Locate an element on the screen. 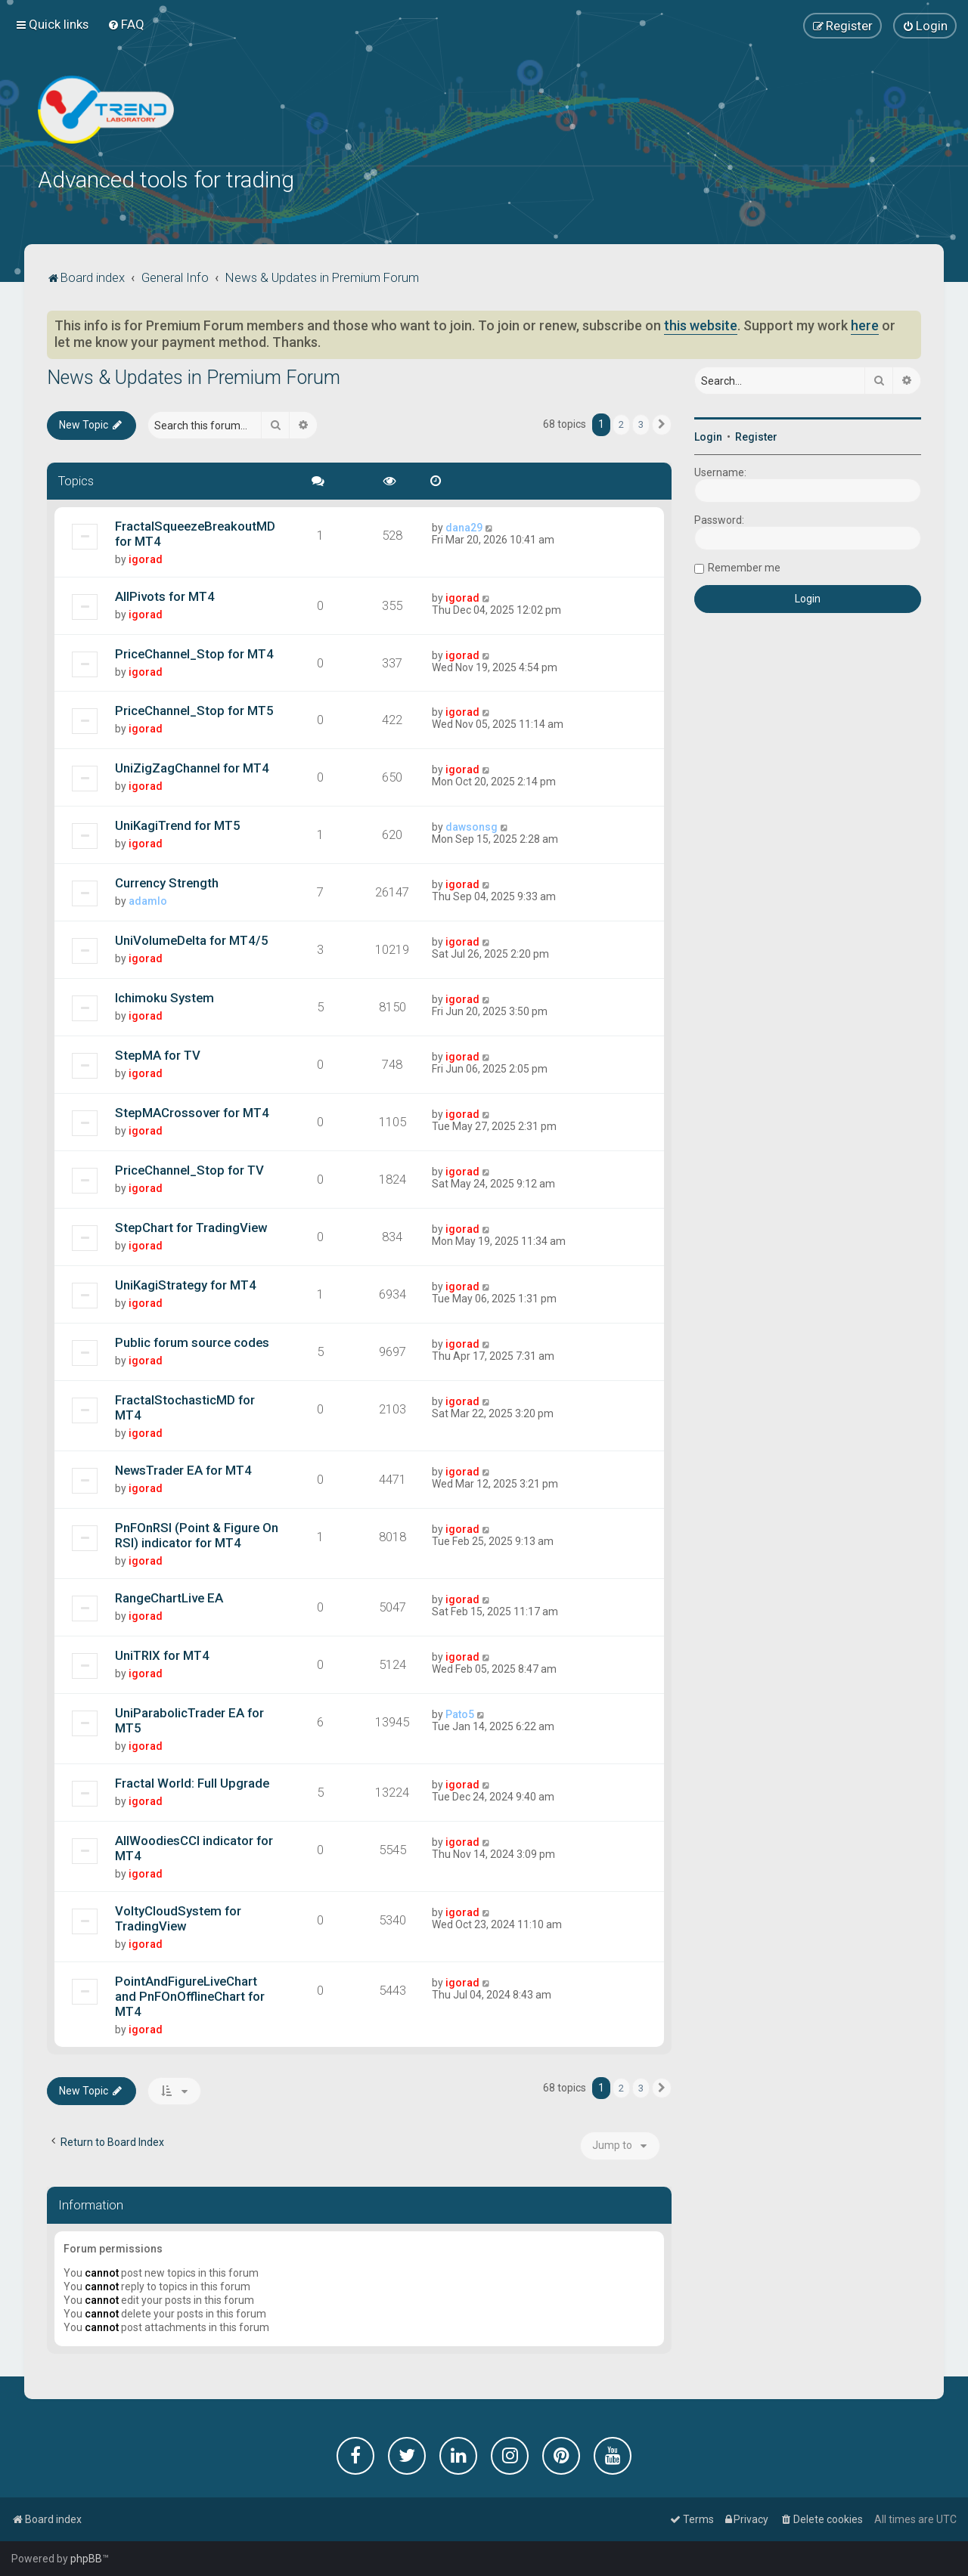  igorad is located at coordinates (146, 558).